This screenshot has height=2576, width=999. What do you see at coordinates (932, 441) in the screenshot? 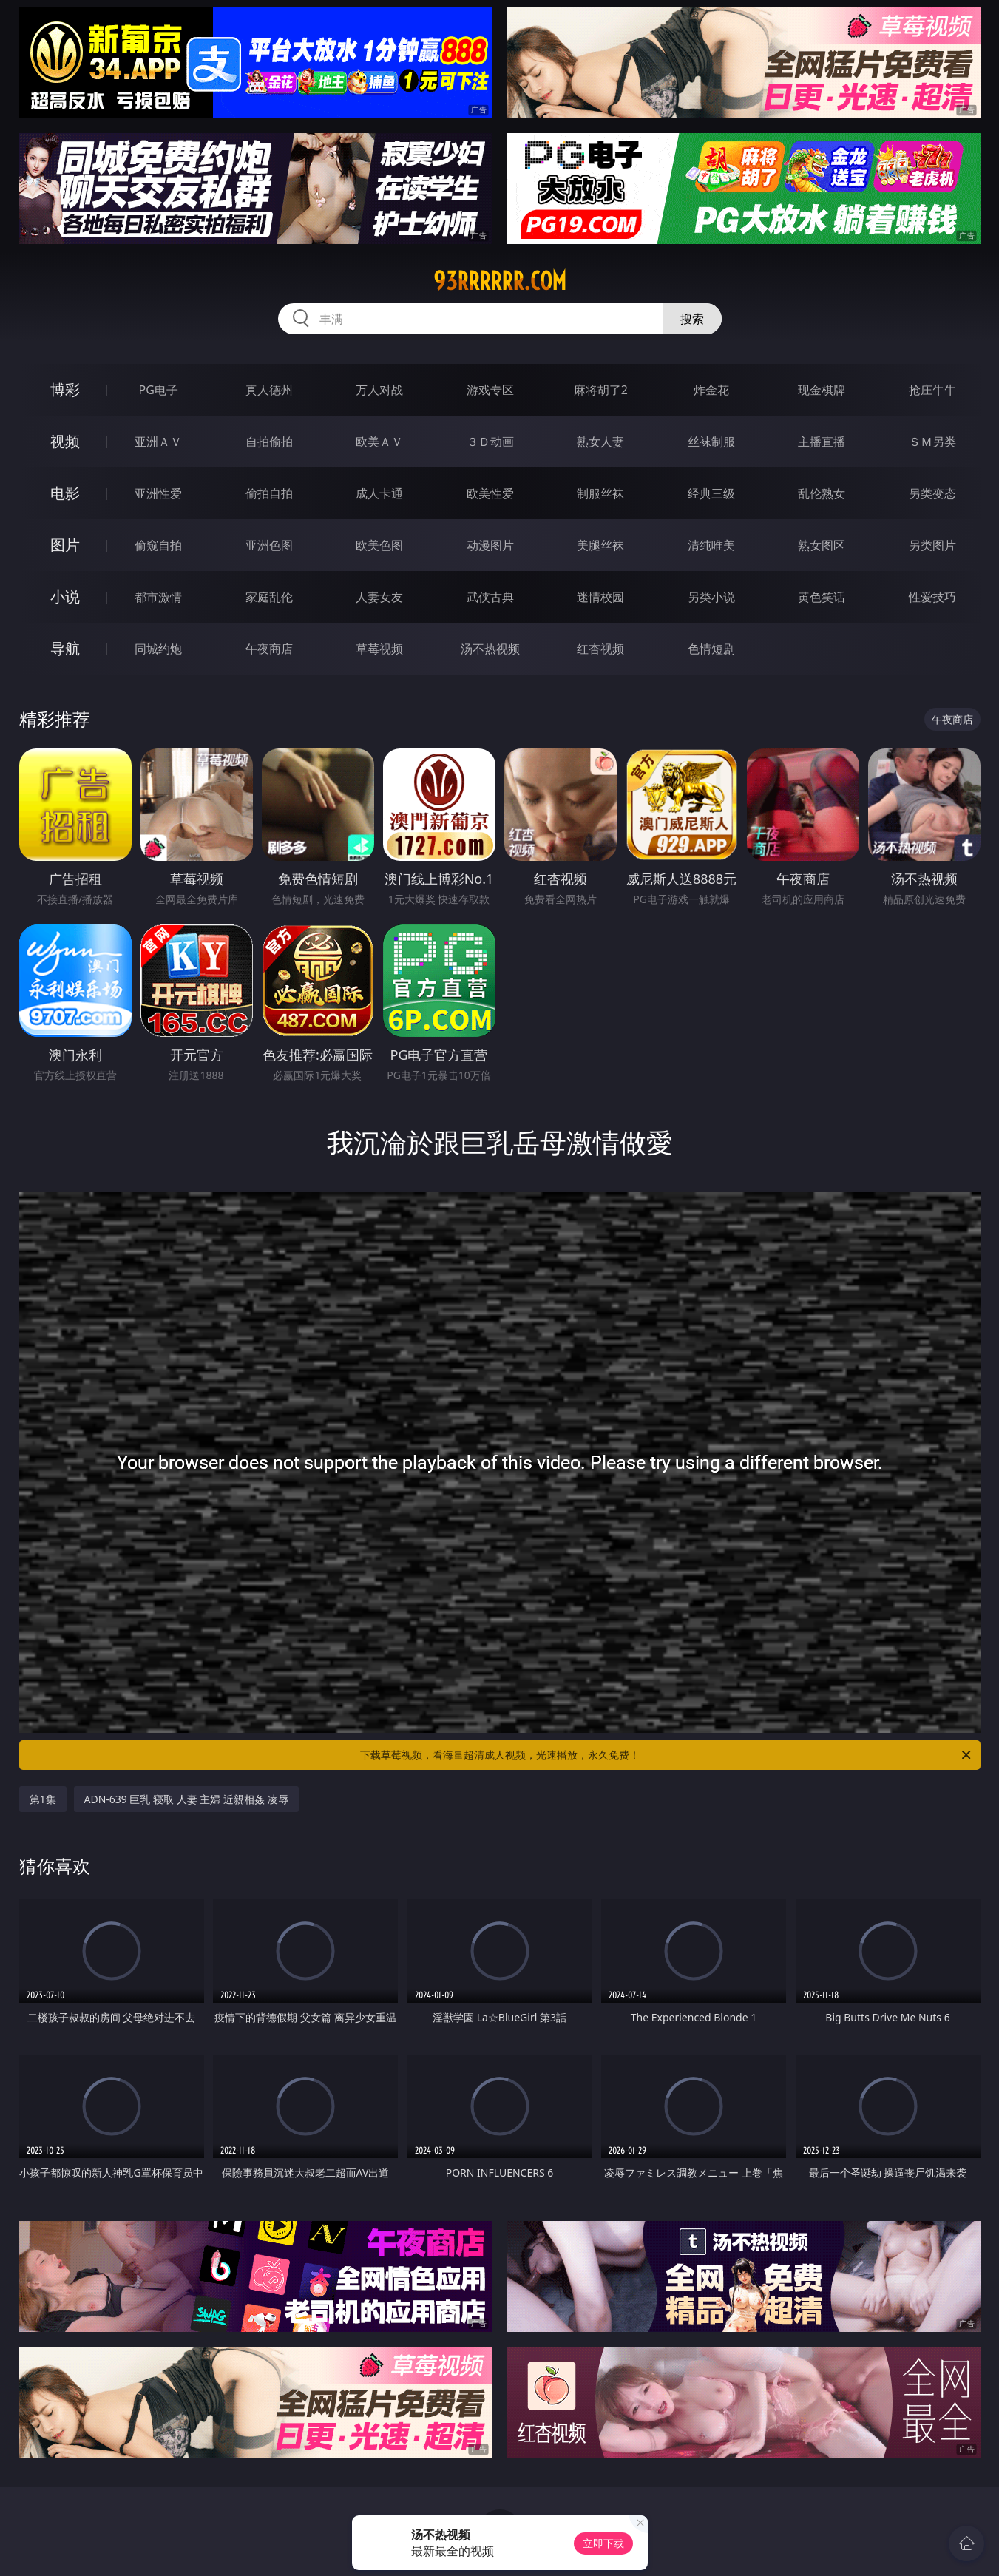
I see `ＳＭ另类` at bounding box center [932, 441].